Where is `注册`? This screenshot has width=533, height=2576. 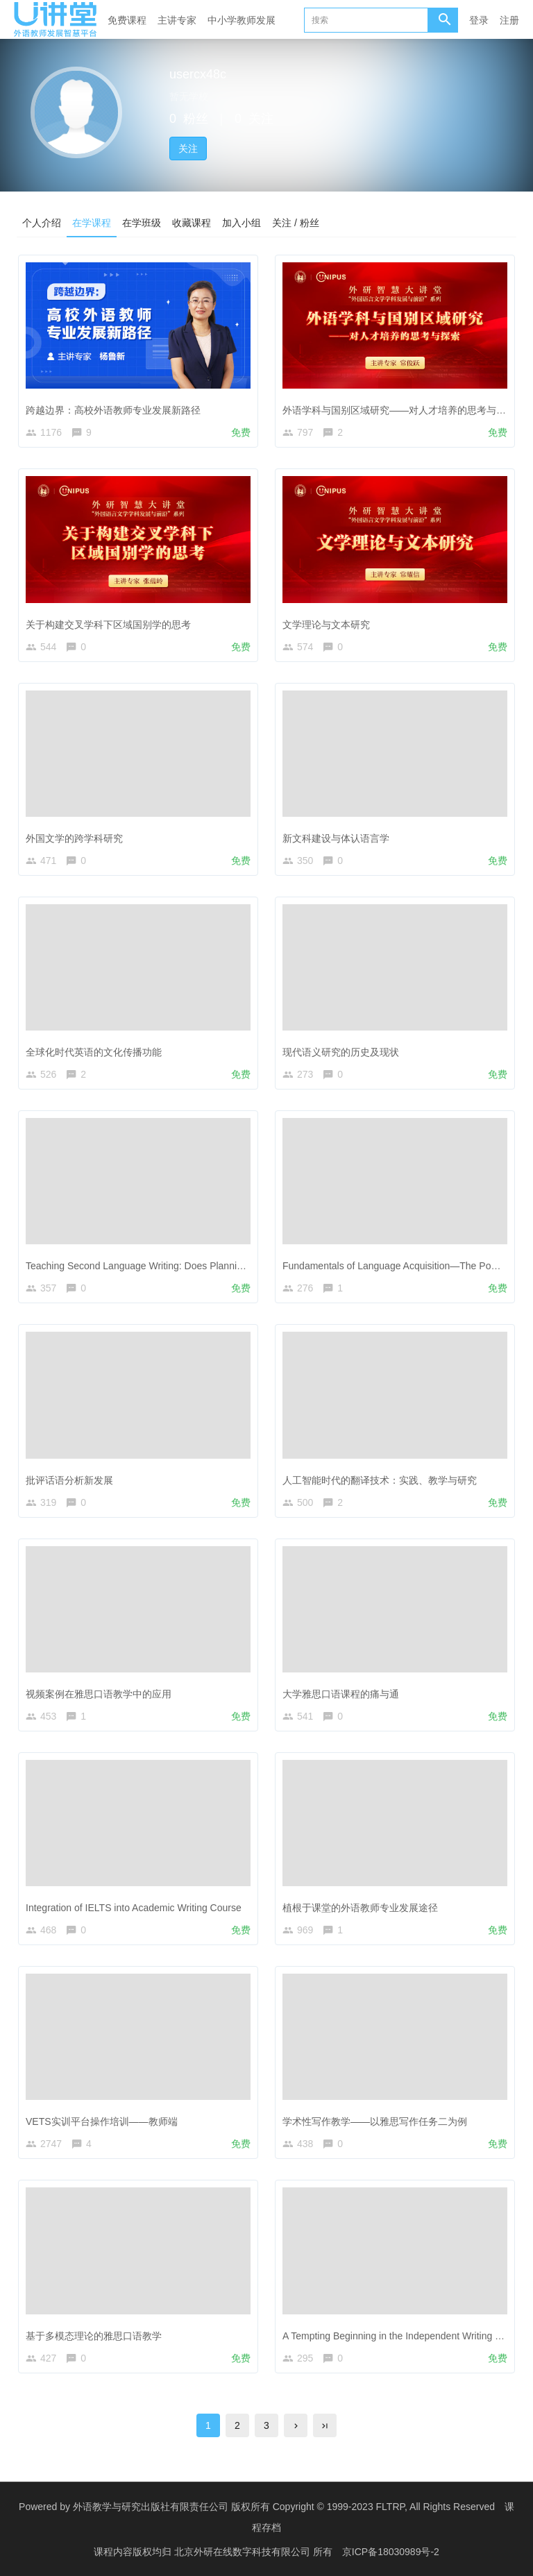 注册 is located at coordinates (509, 20).